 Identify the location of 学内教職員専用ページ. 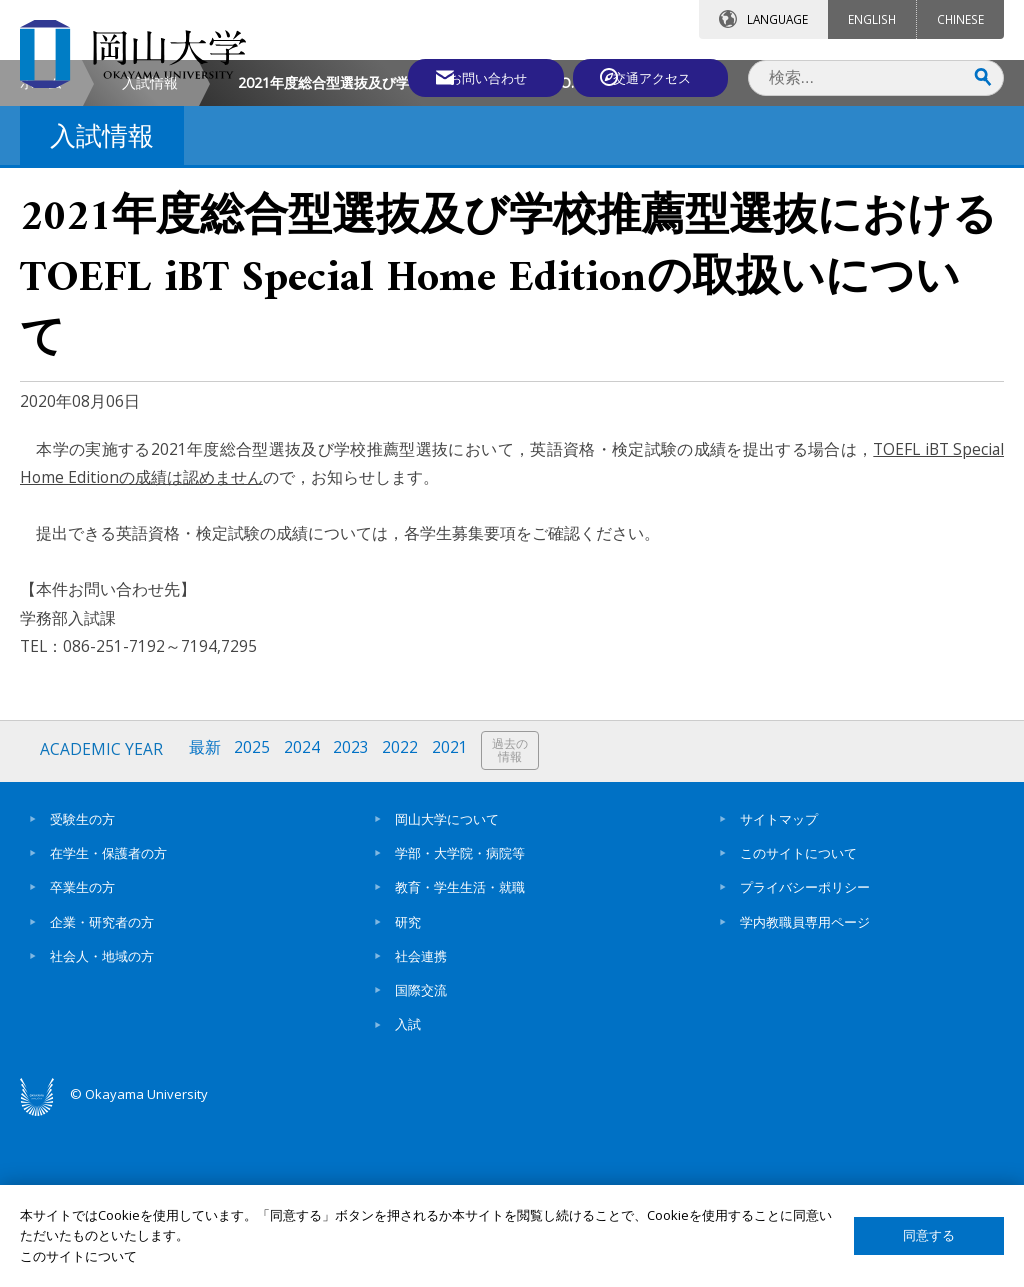
(805, 1088).